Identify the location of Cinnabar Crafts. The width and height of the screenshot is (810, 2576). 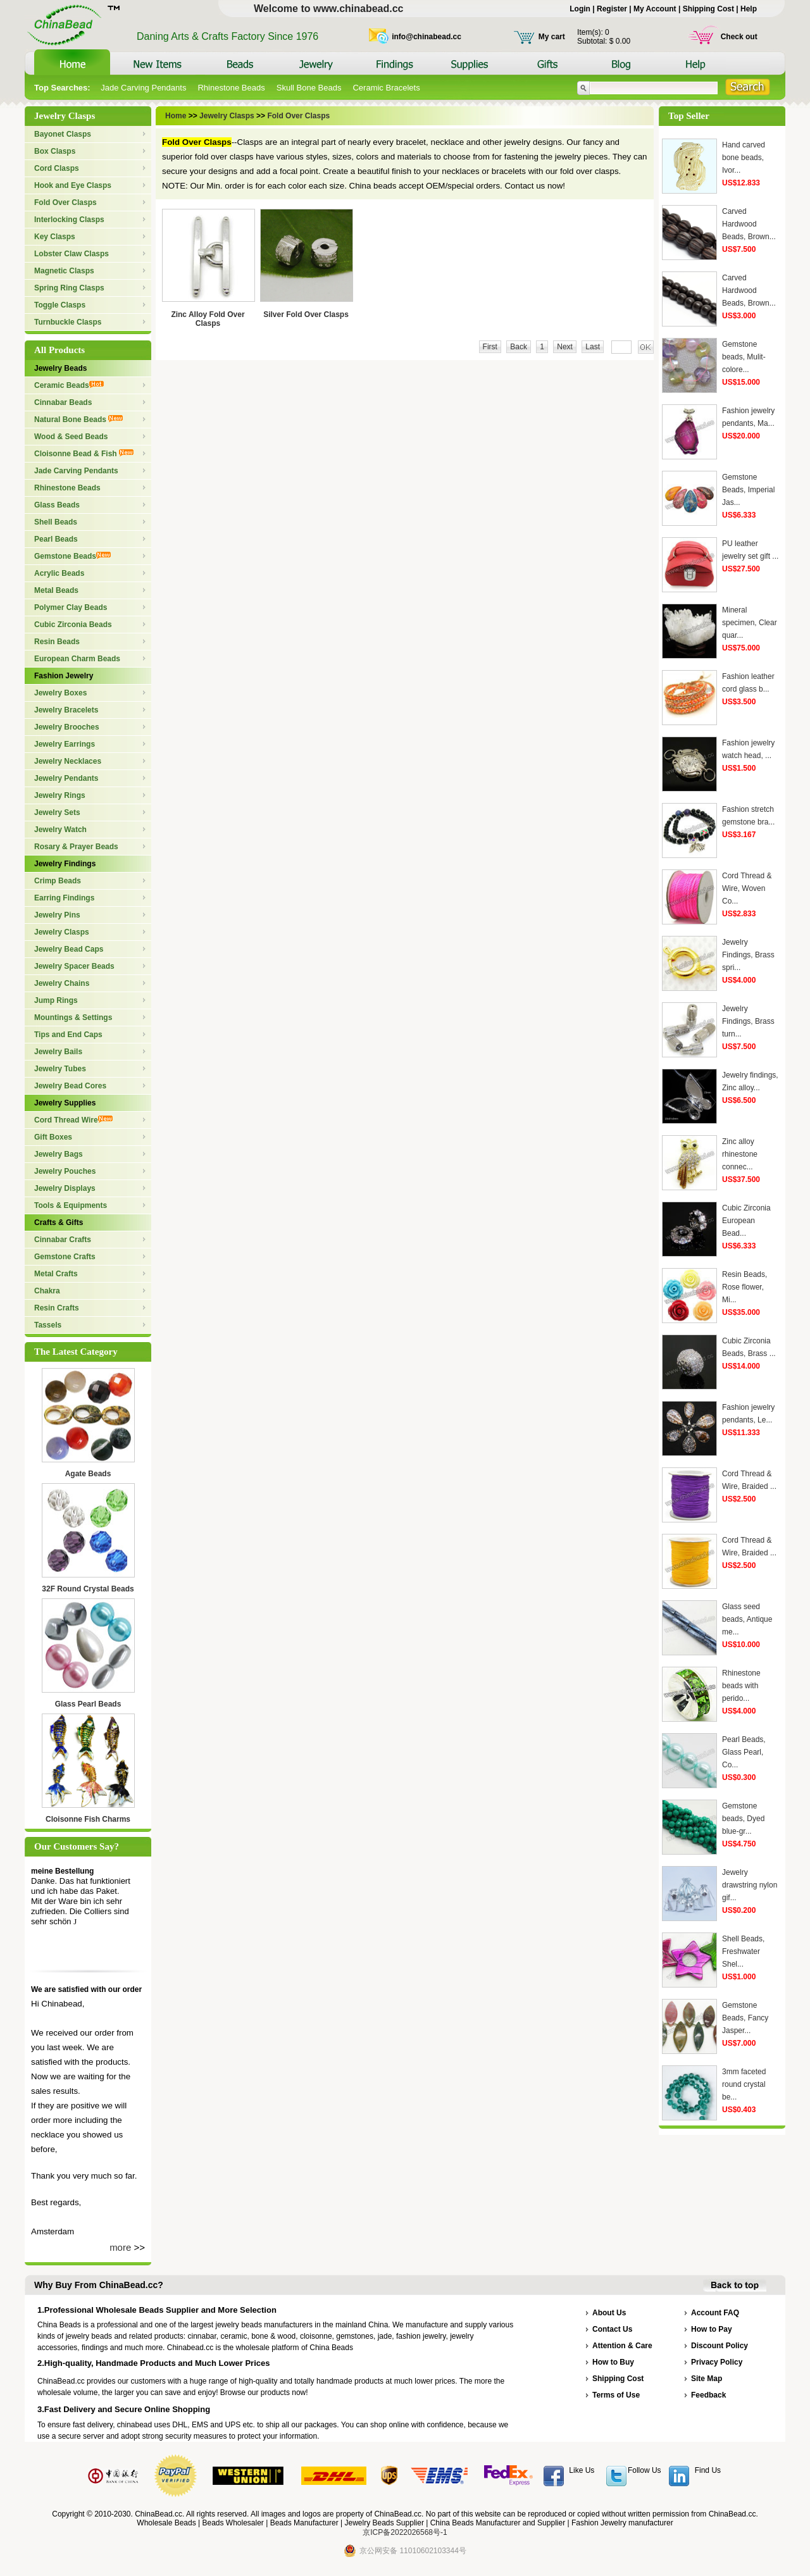
(62, 1239).